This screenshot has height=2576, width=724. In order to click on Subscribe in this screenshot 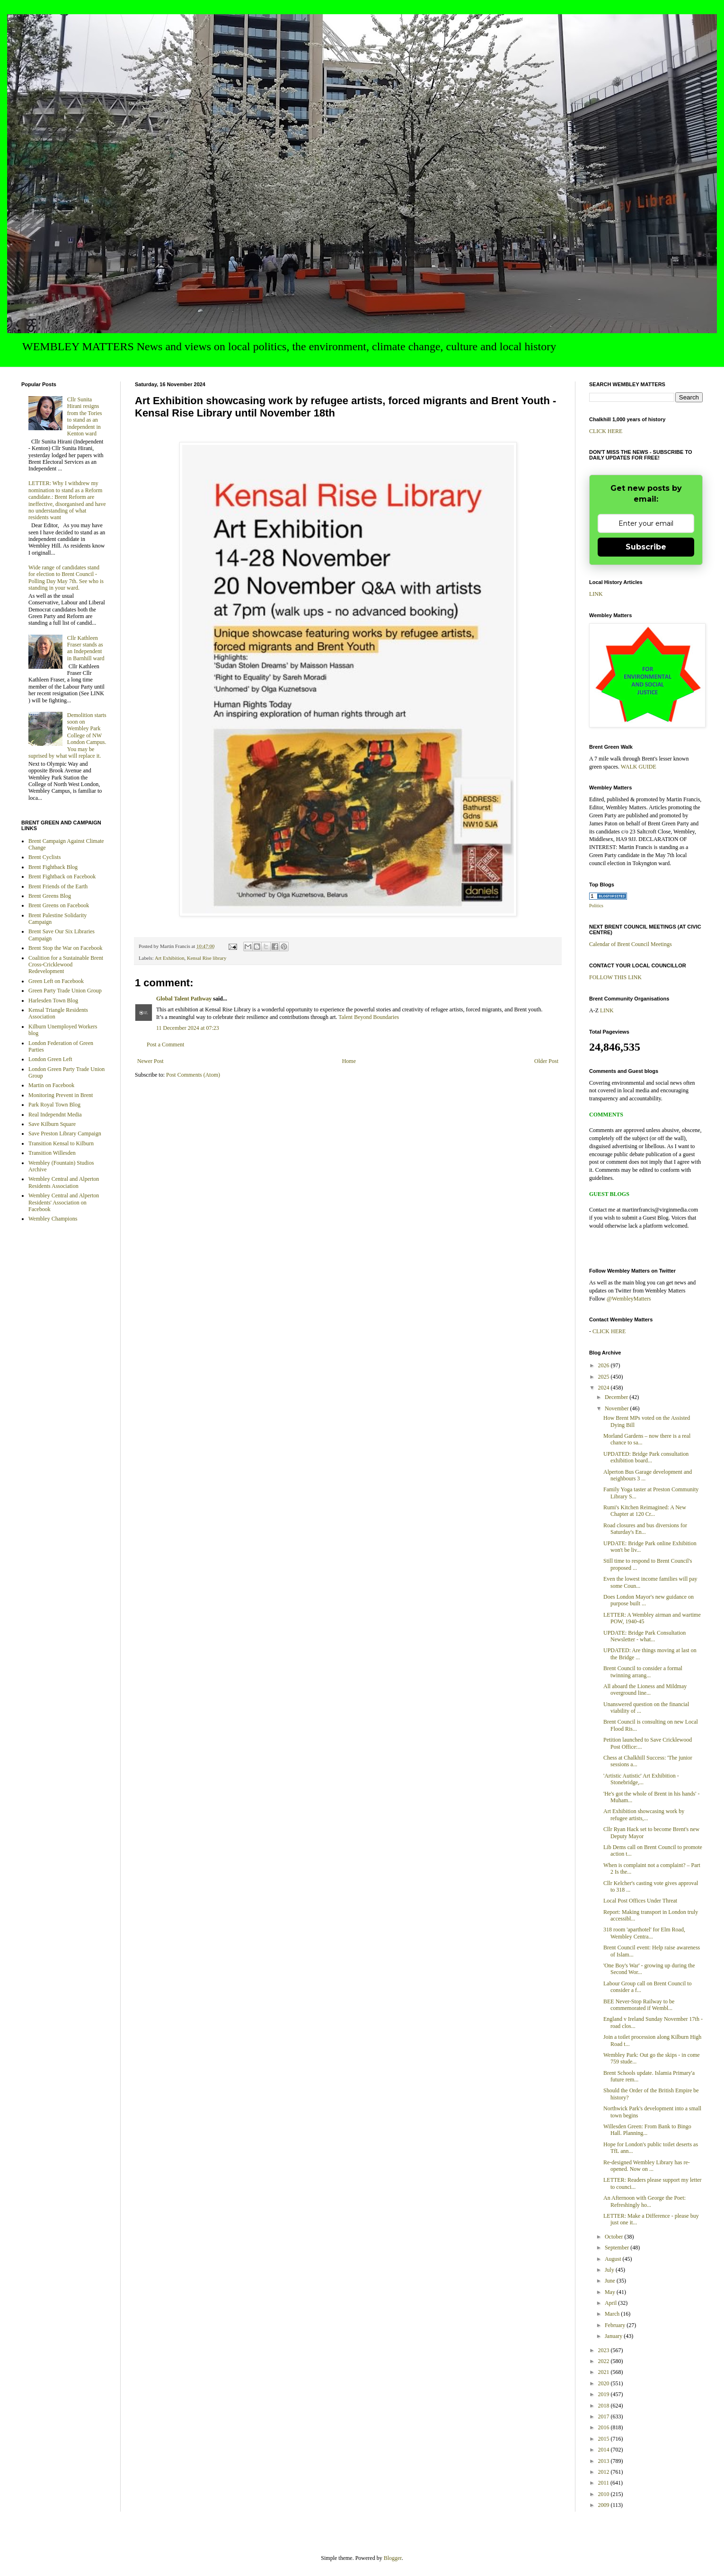, I will do `click(646, 546)`.